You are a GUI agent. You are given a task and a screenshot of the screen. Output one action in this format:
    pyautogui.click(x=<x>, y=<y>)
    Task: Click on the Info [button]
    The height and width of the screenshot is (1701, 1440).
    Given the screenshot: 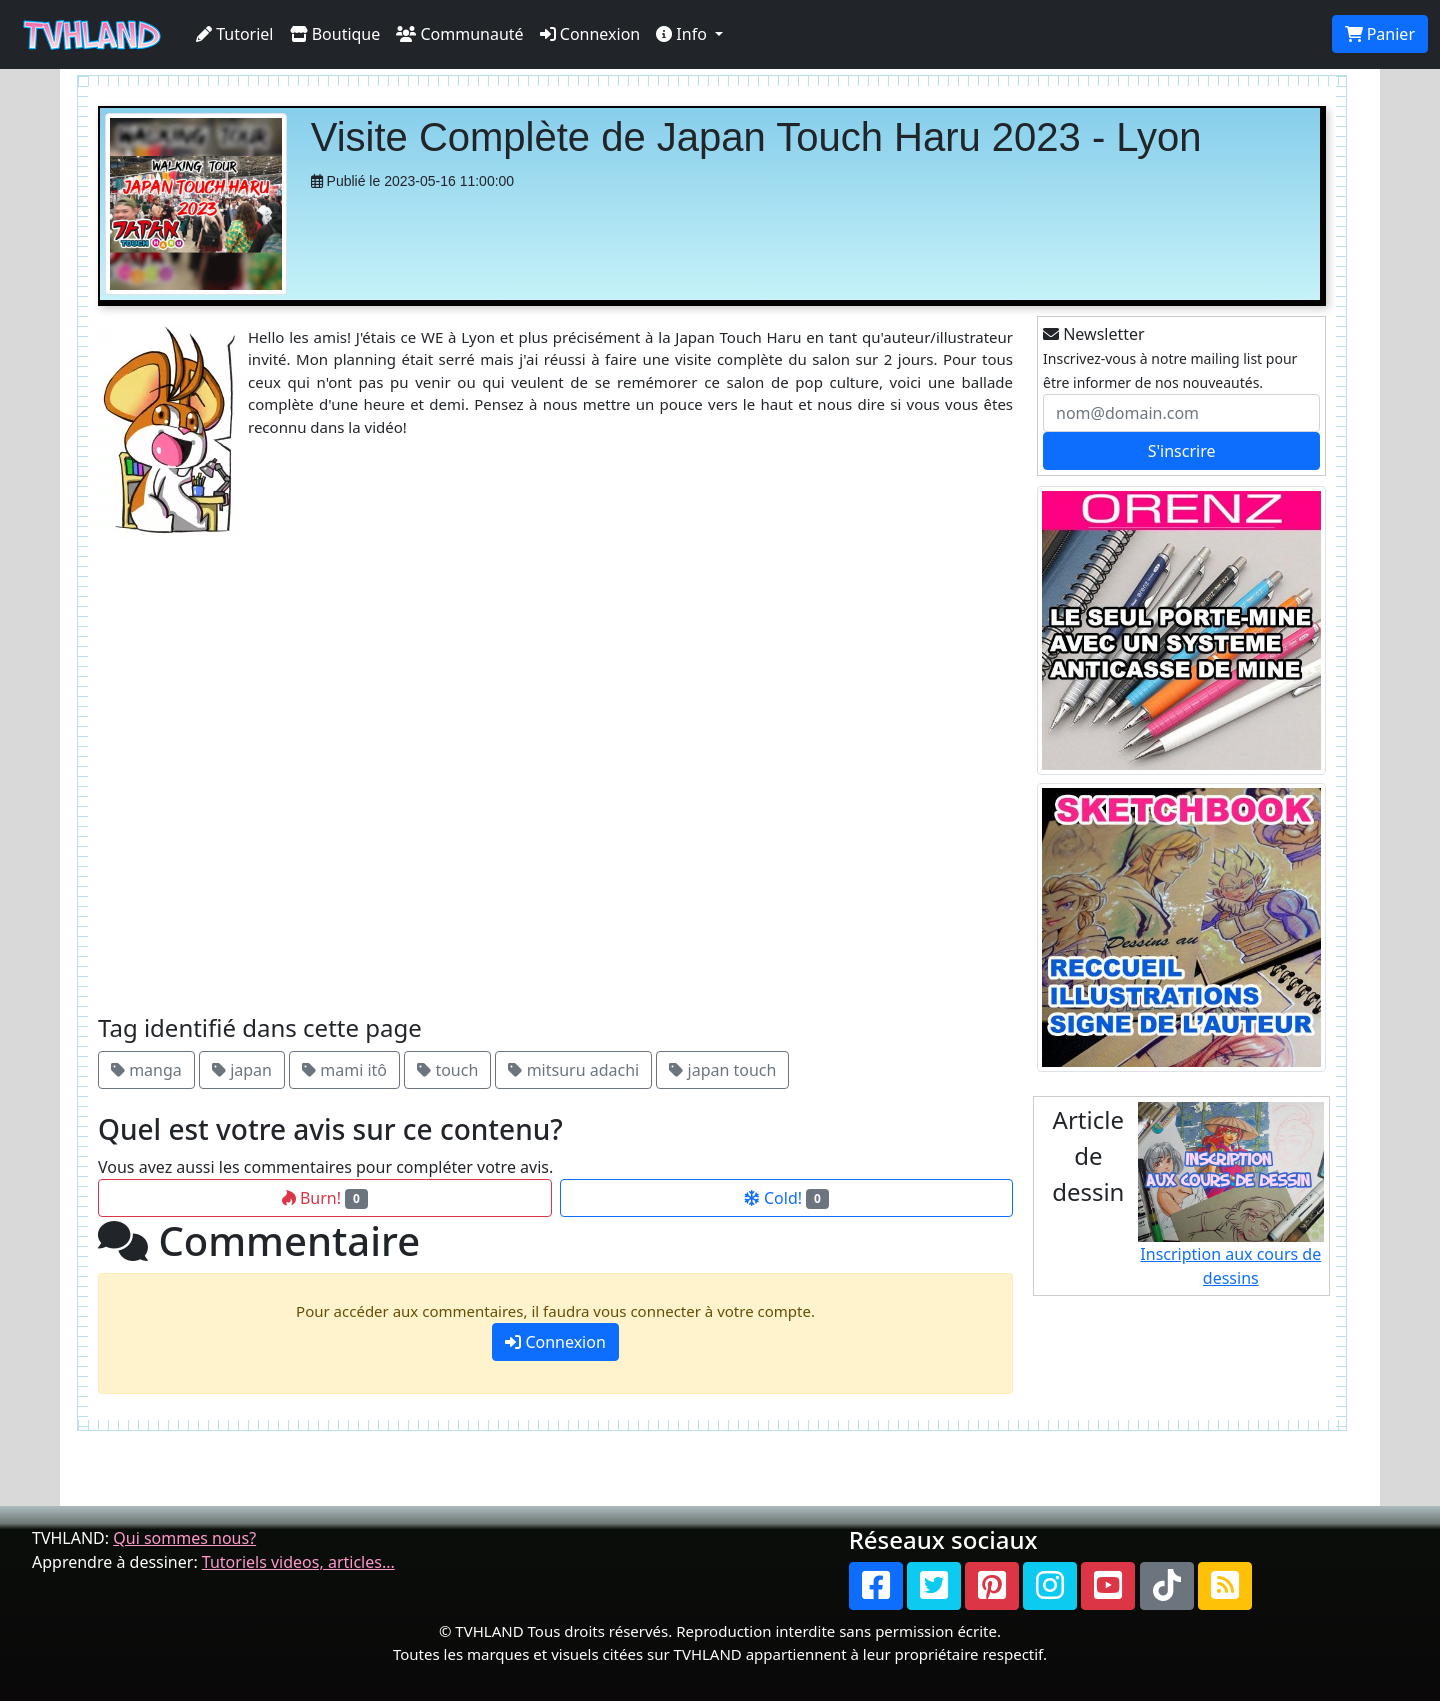 What is the action you would take?
    pyautogui.click(x=683, y=34)
    